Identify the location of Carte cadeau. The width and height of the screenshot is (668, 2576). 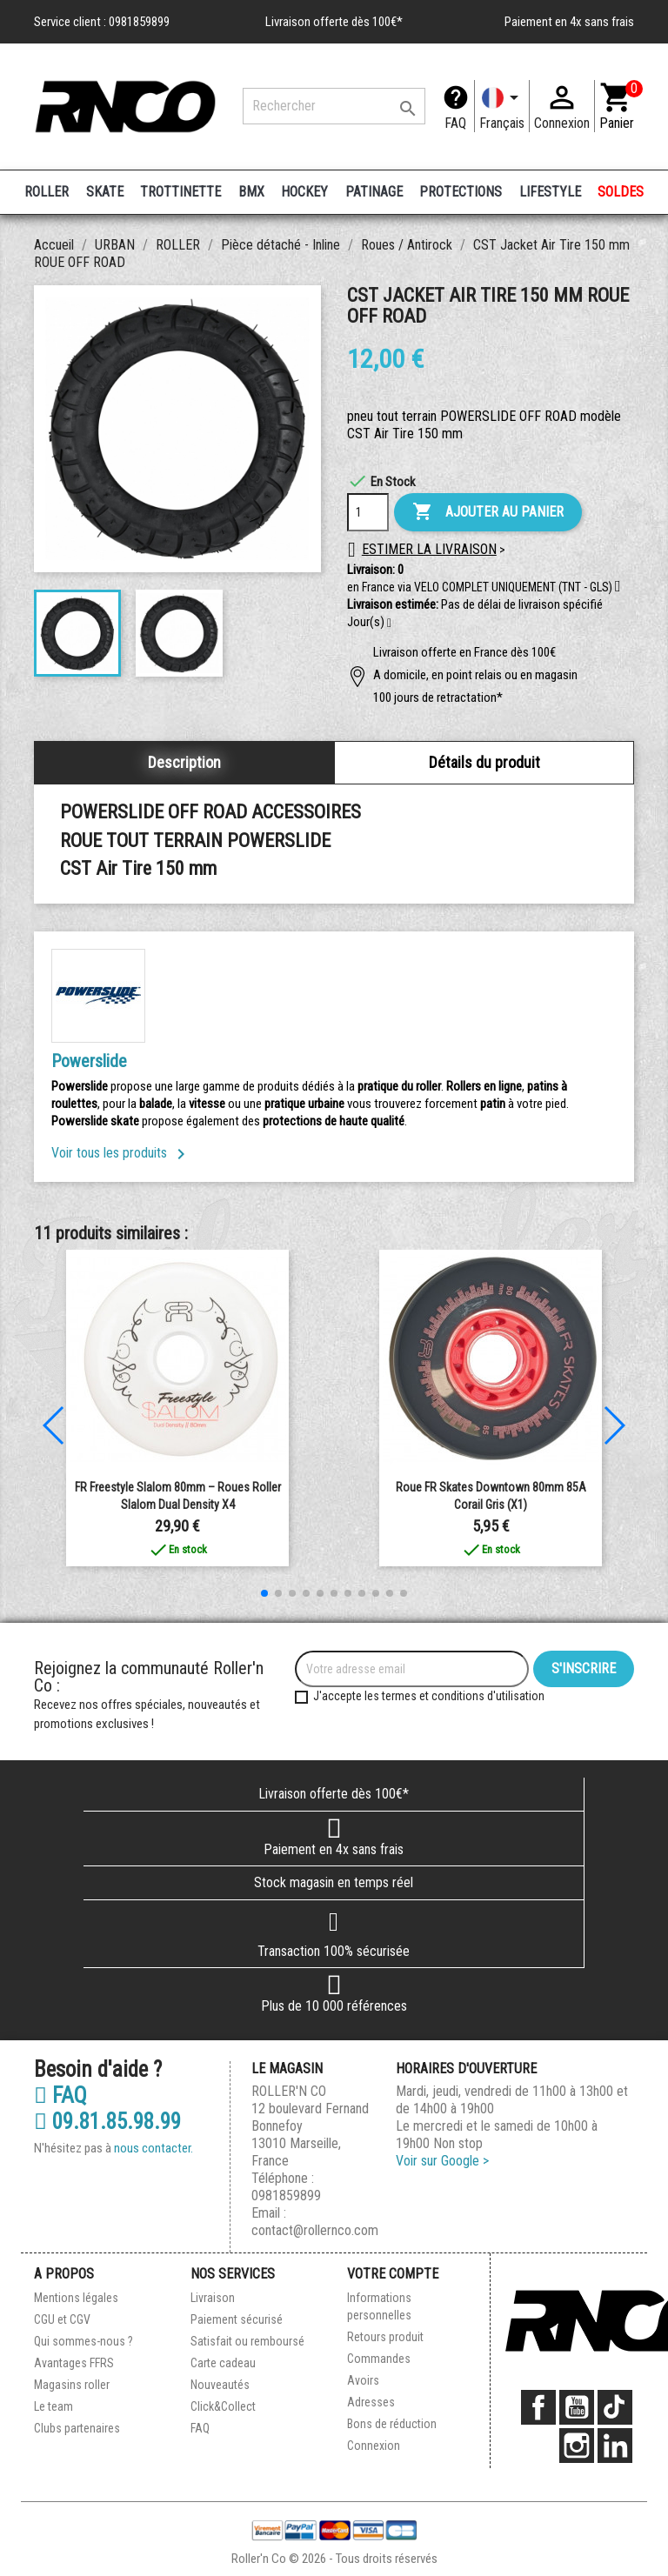
(223, 2363).